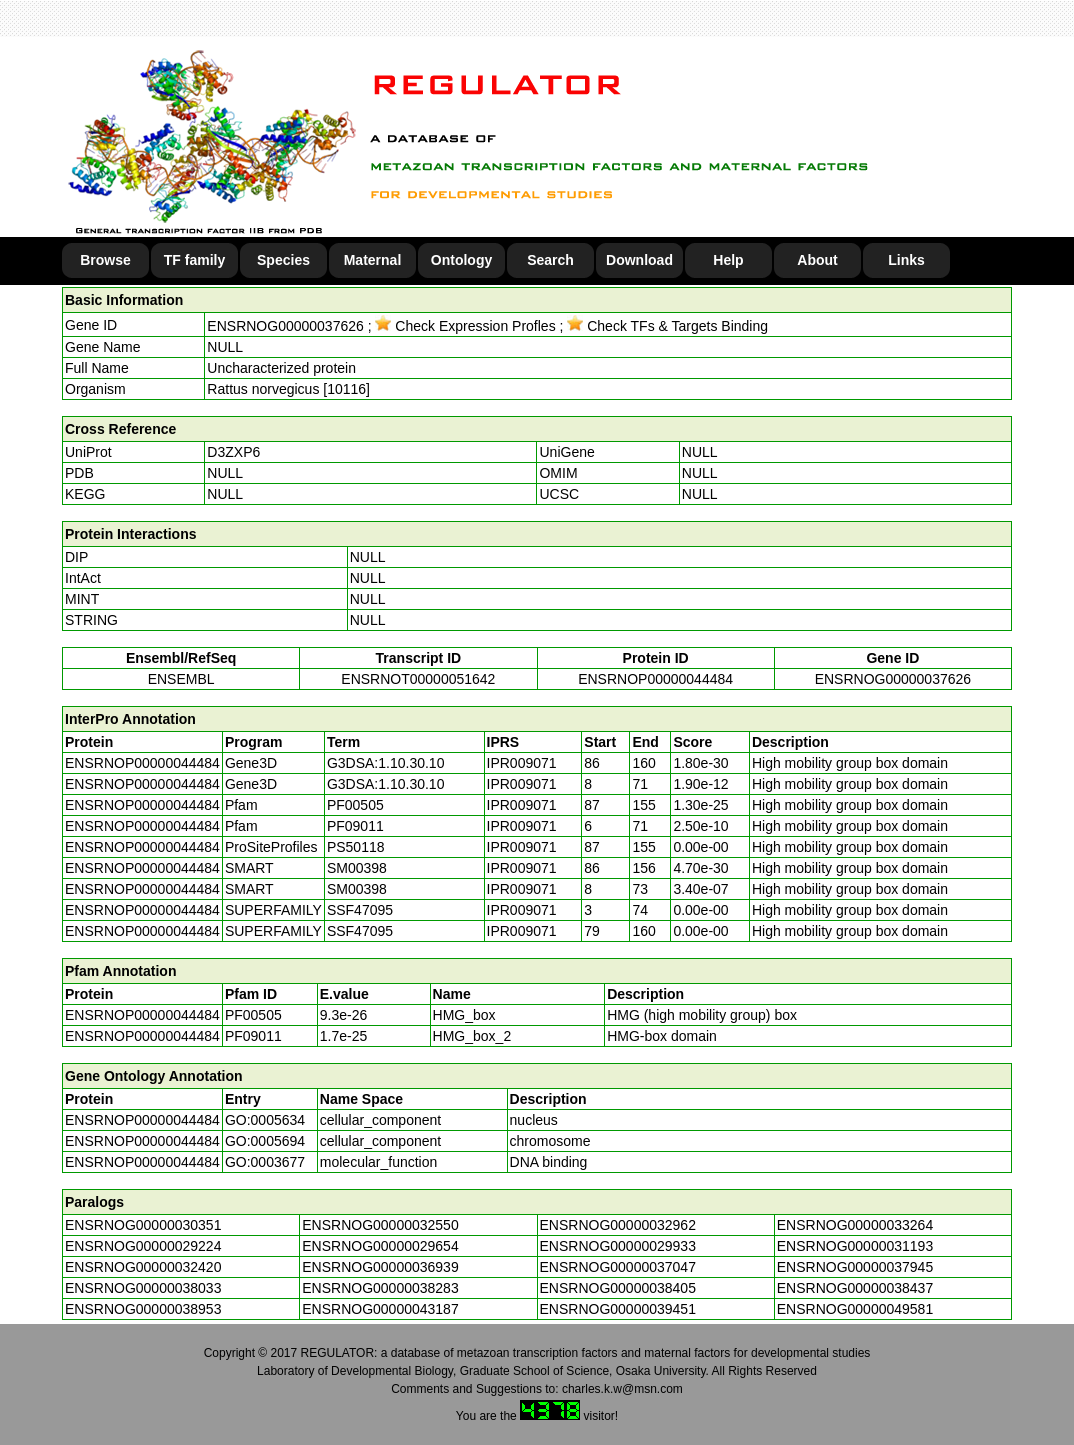 The width and height of the screenshot is (1074, 1445). I want to click on ENSRNOG00000038953, so click(143, 1309).